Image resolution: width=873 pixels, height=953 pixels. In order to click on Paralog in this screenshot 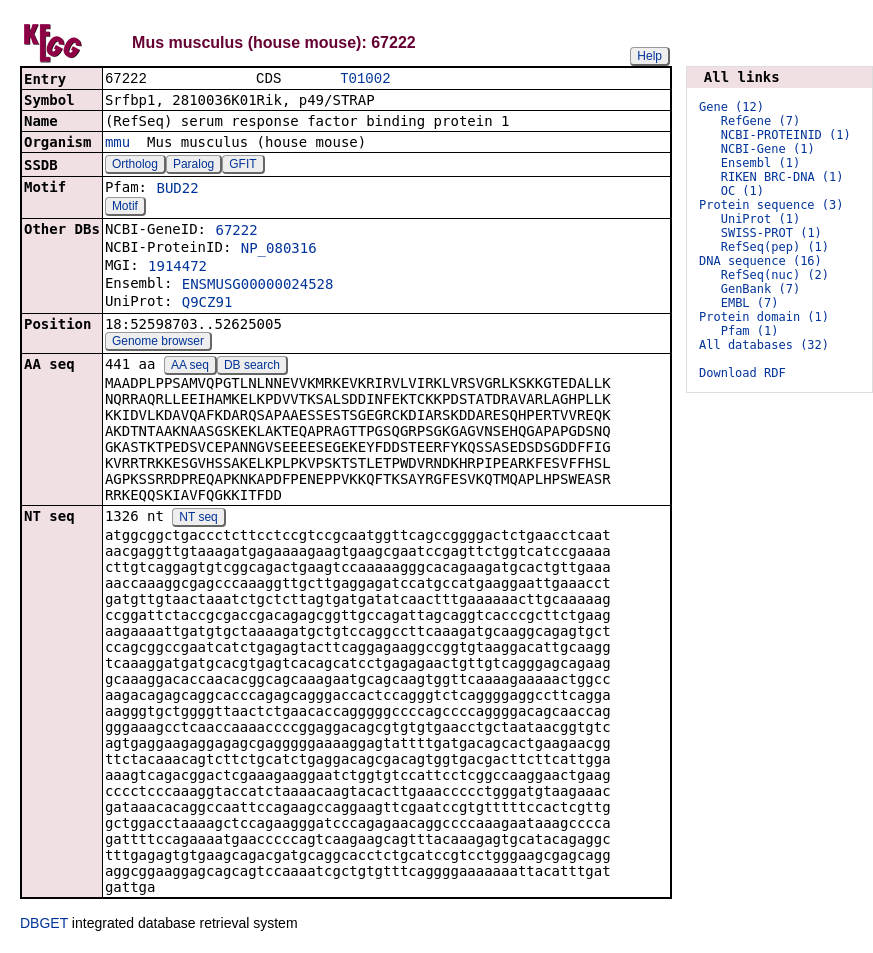, I will do `click(193, 166)`.